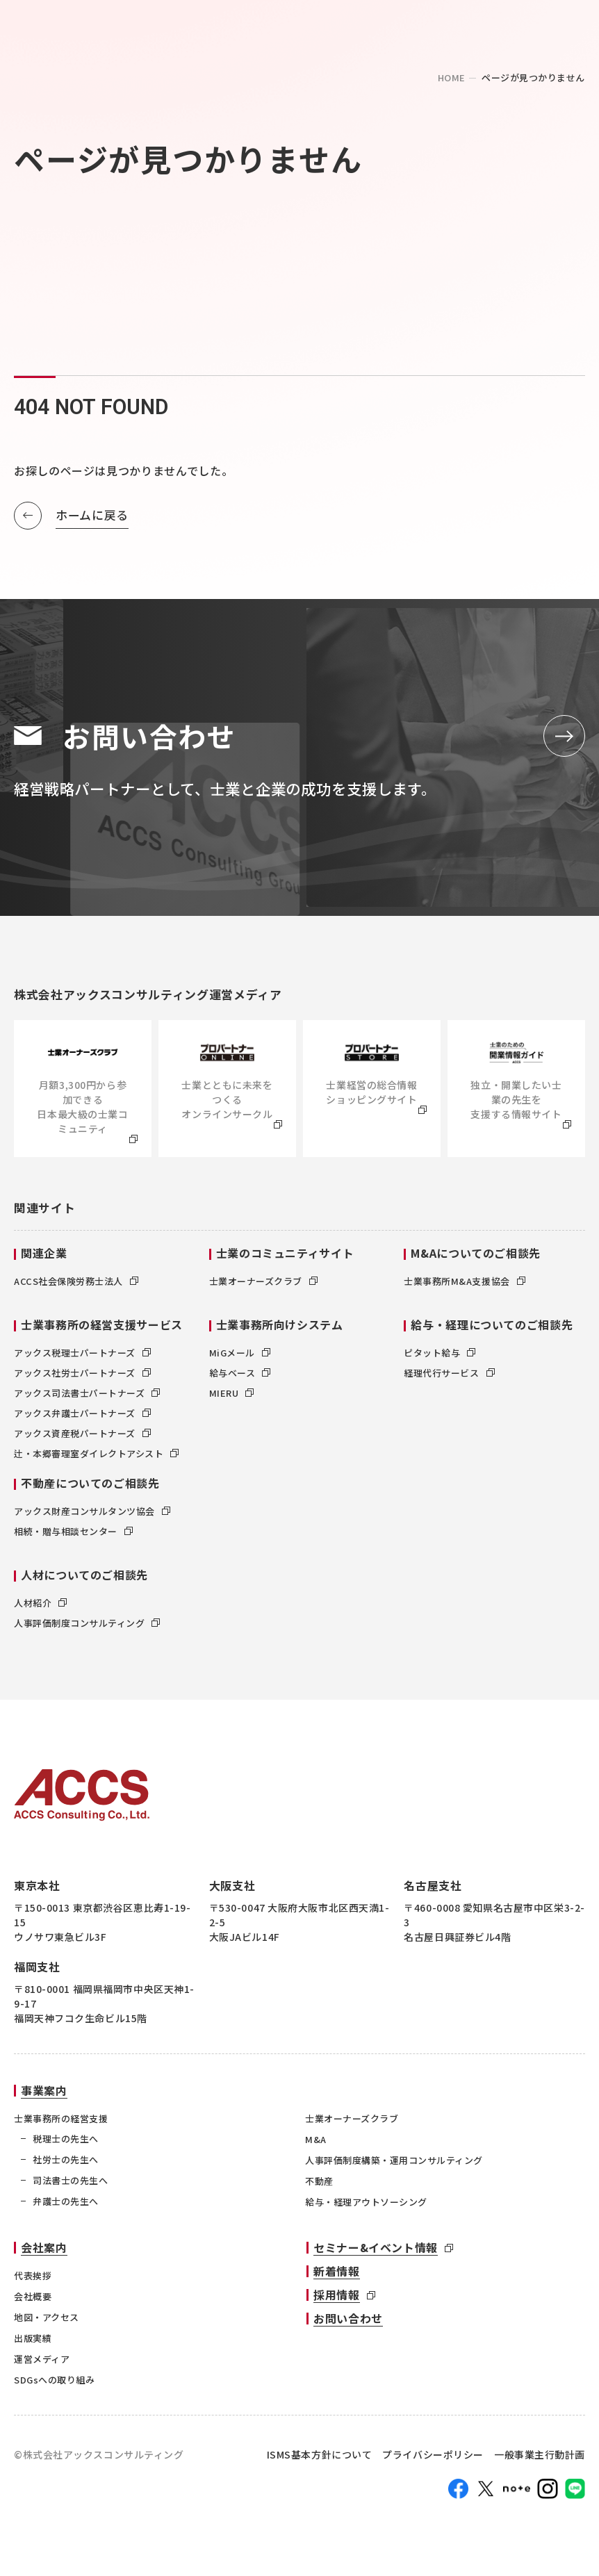  Describe the element at coordinates (87, 1630) in the screenshot. I see `人事評価制度コンサルティング` at that location.